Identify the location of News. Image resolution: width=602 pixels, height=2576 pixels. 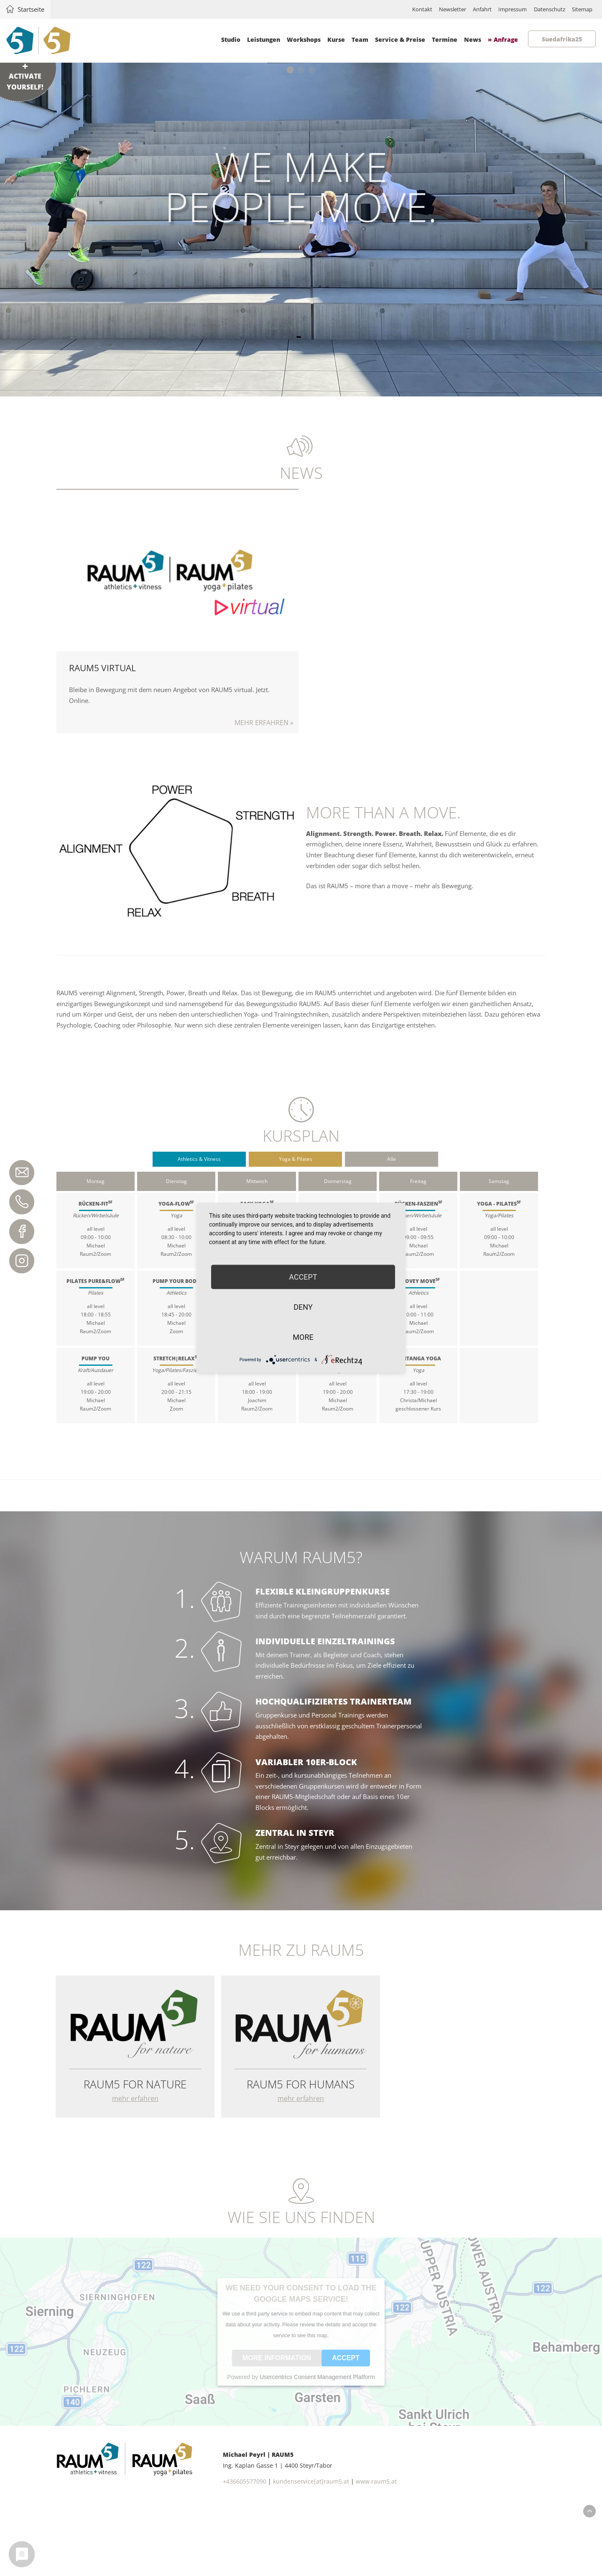
(472, 39).